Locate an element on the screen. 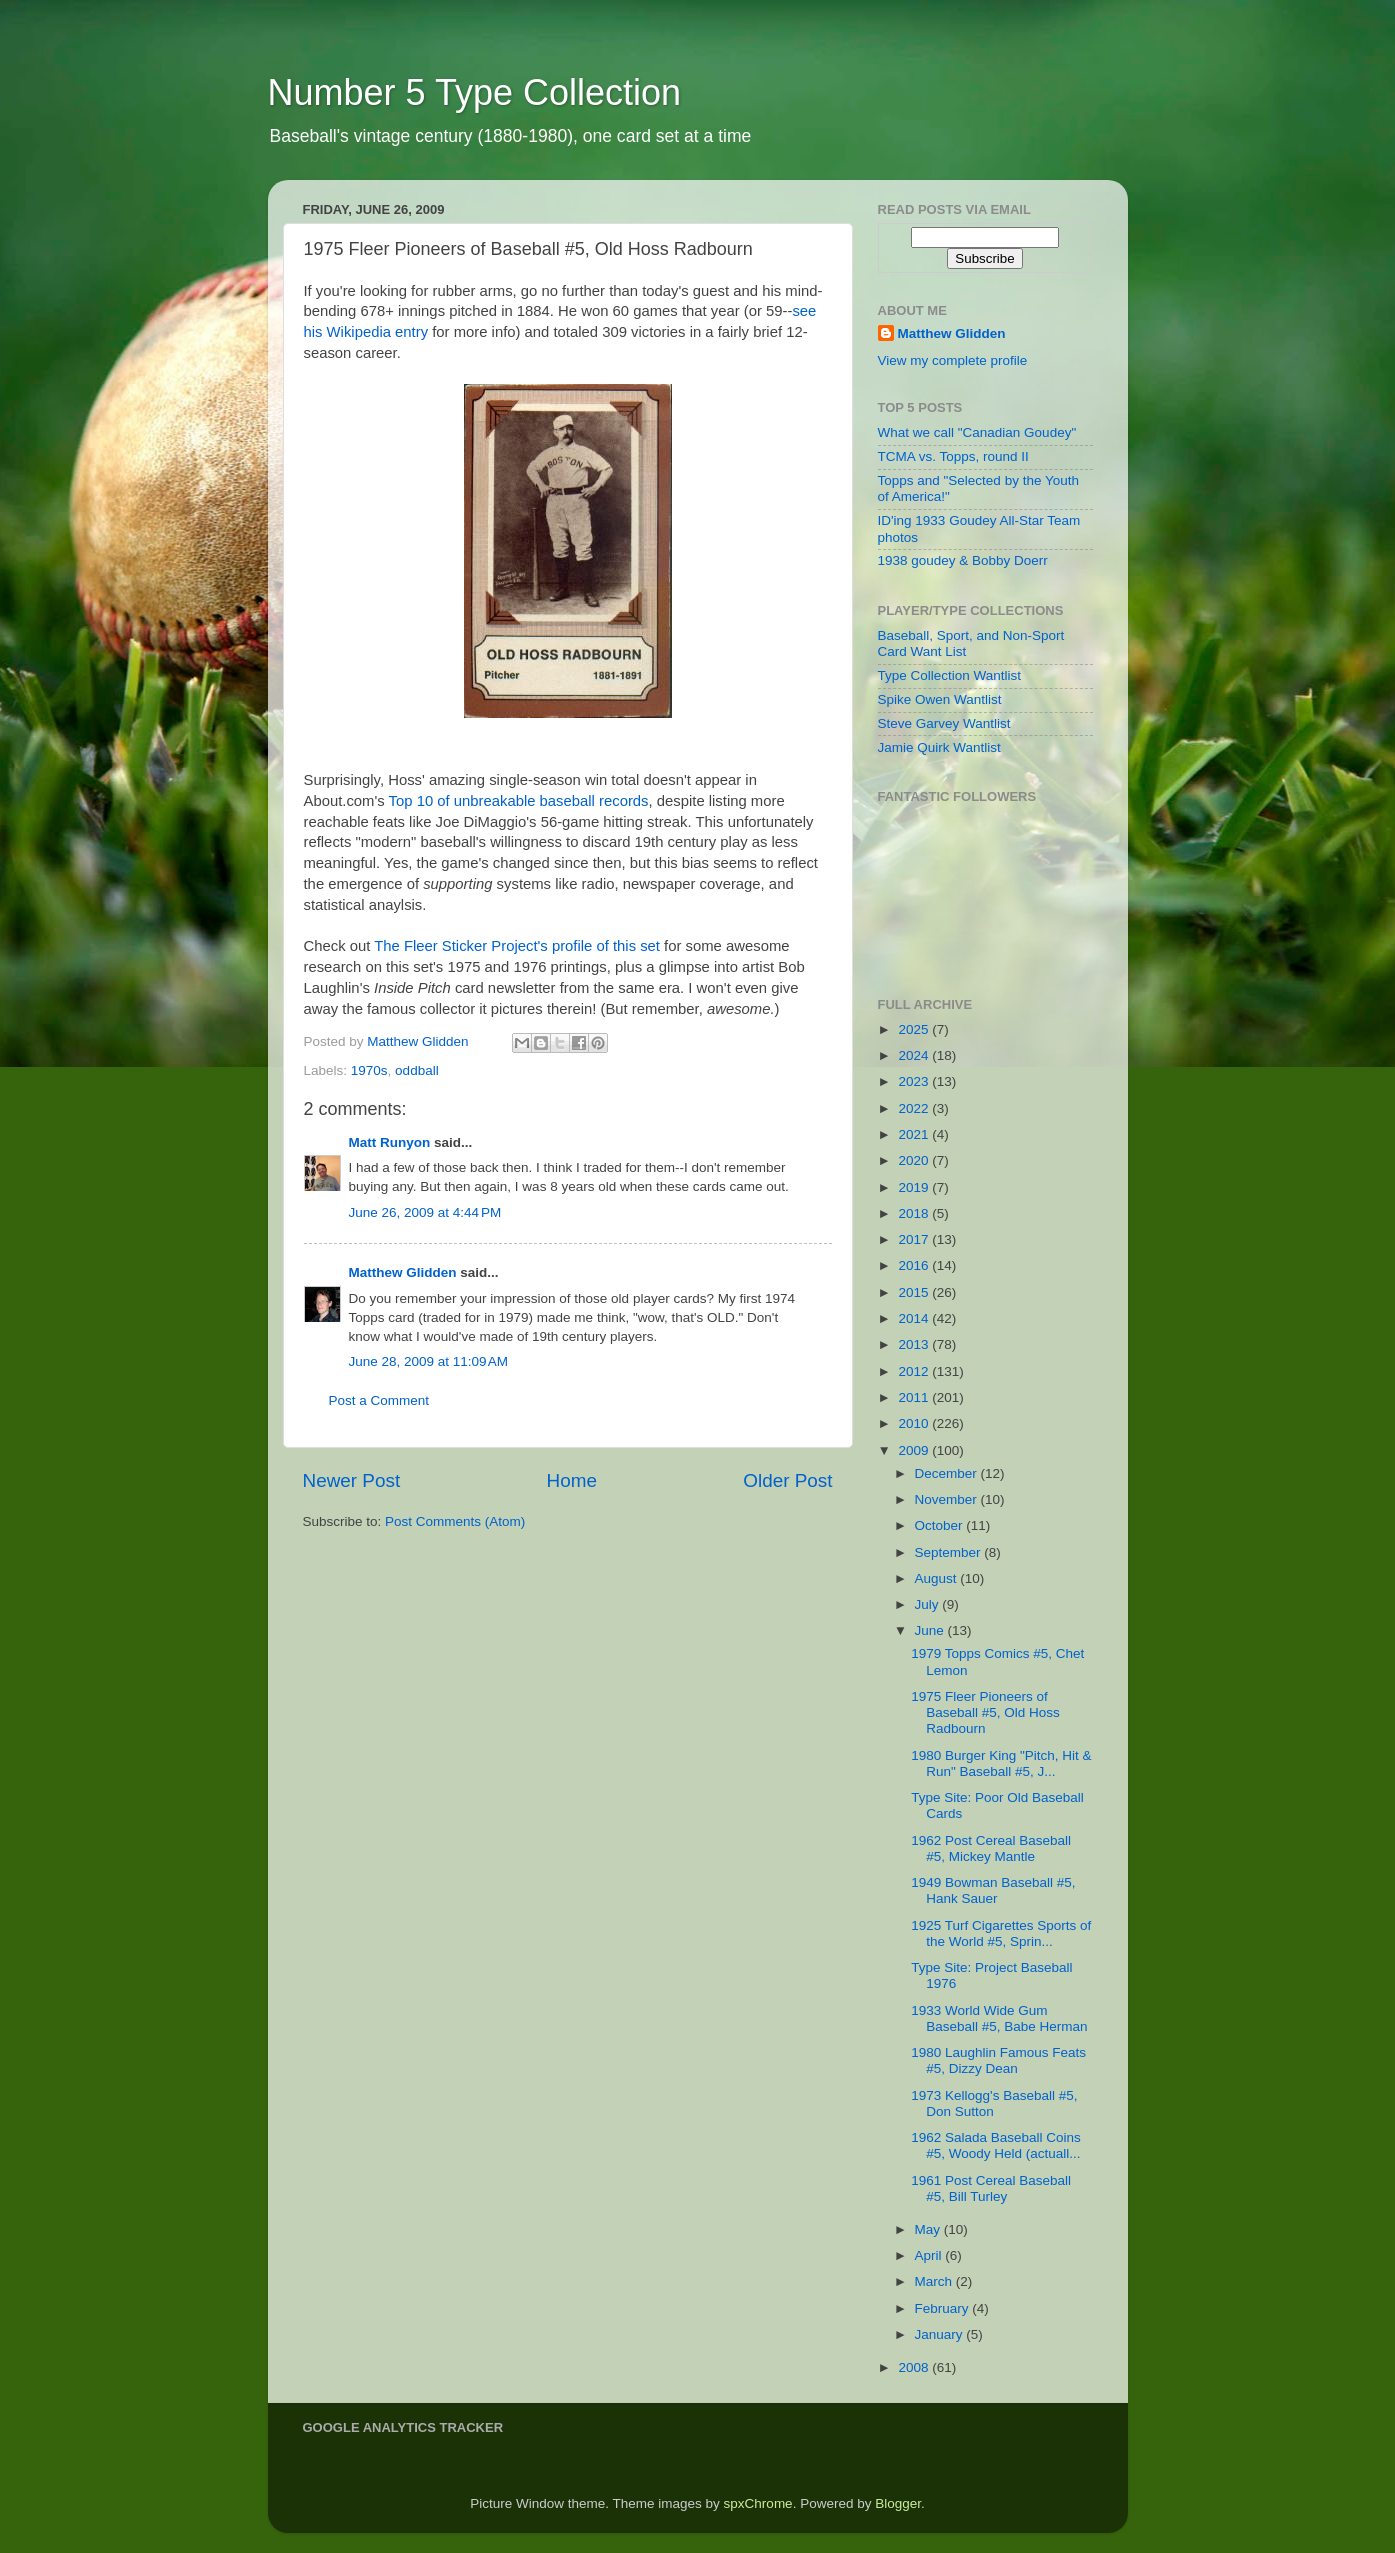 This screenshot has height=2553, width=1395. 1975 Fleer Pioneers of Baseball #5, Old Hoss Radbourn is located at coordinates (985, 1712).